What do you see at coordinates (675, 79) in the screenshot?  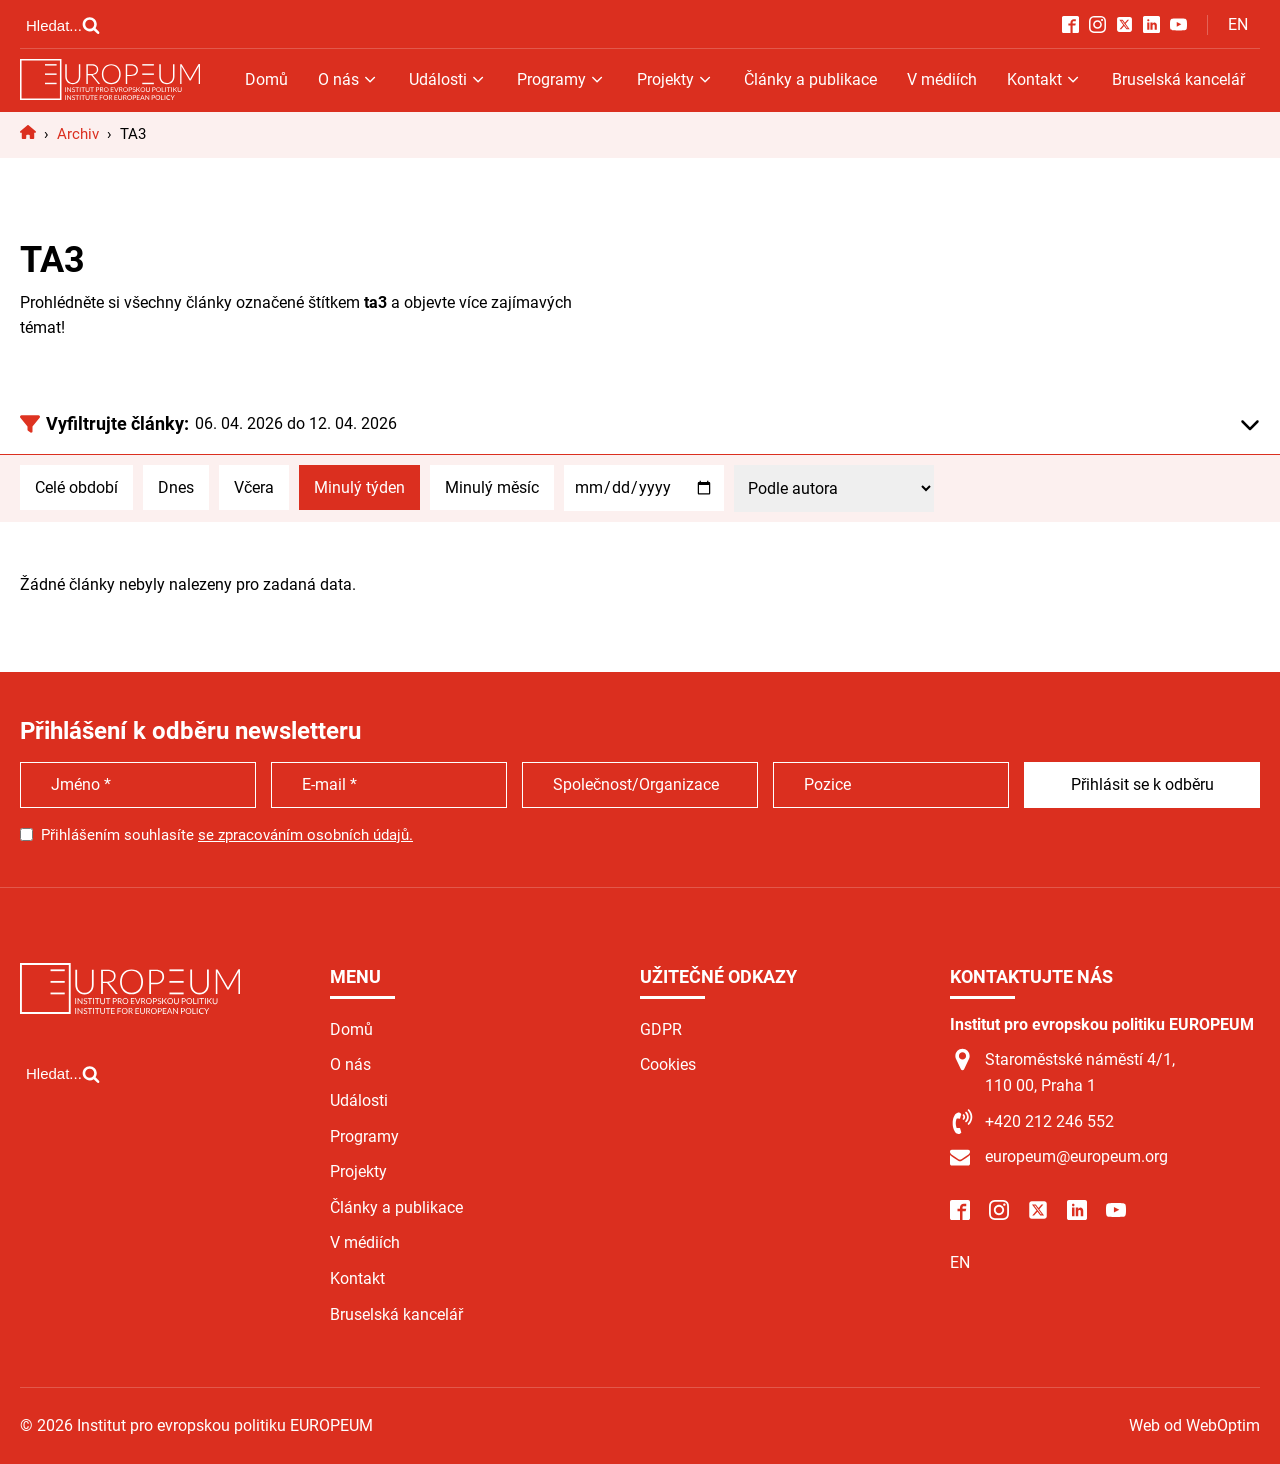 I see `Projekty` at bounding box center [675, 79].